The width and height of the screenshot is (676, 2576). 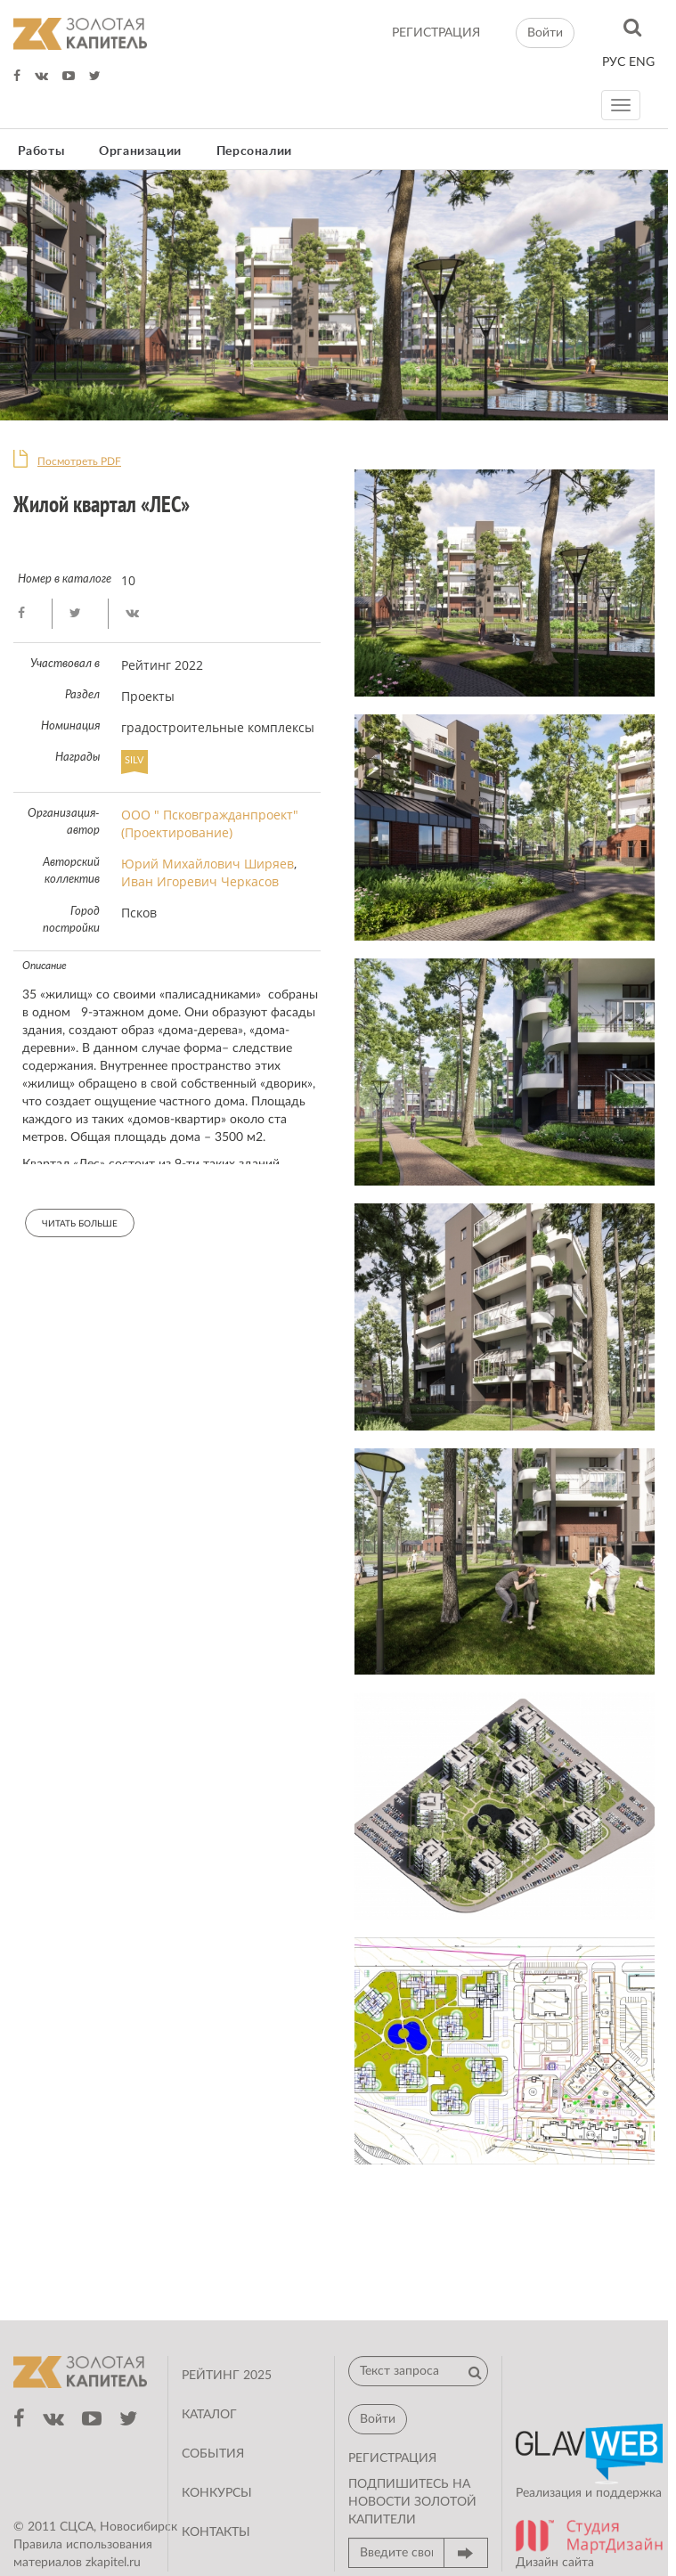 I want to click on Рейтинг 2025, so click(x=227, y=2375).